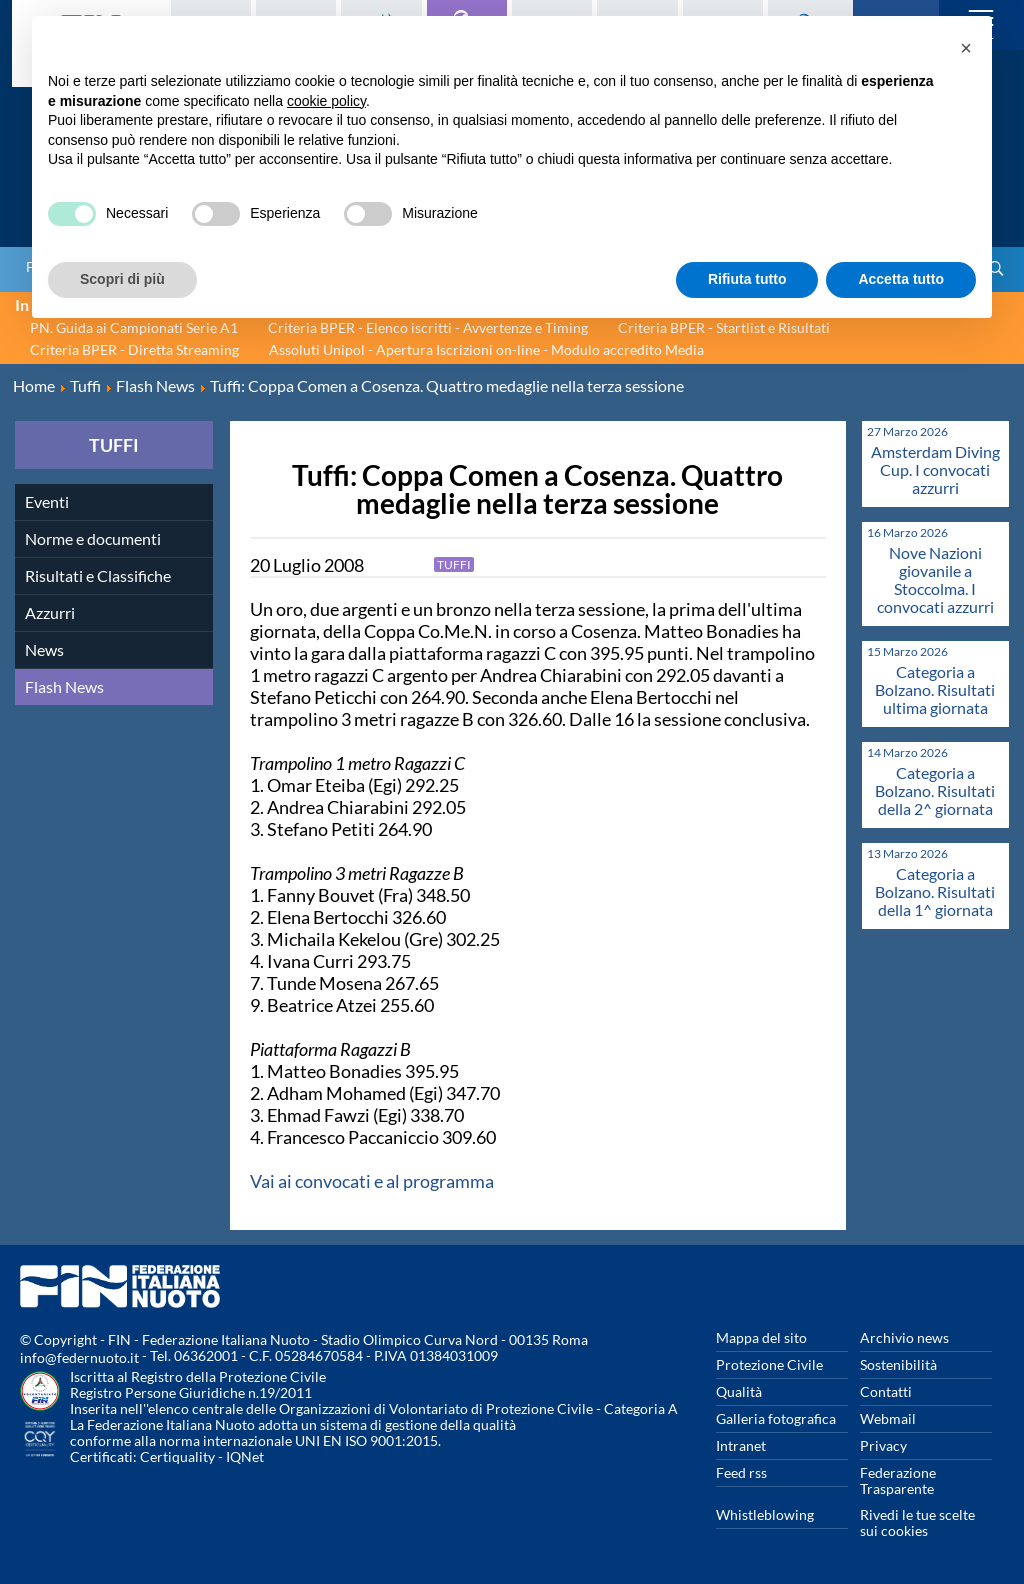 This screenshot has width=1024, height=1584. What do you see at coordinates (761, 1337) in the screenshot?
I see `Mappa del sito` at bounding box center [761, 1337].